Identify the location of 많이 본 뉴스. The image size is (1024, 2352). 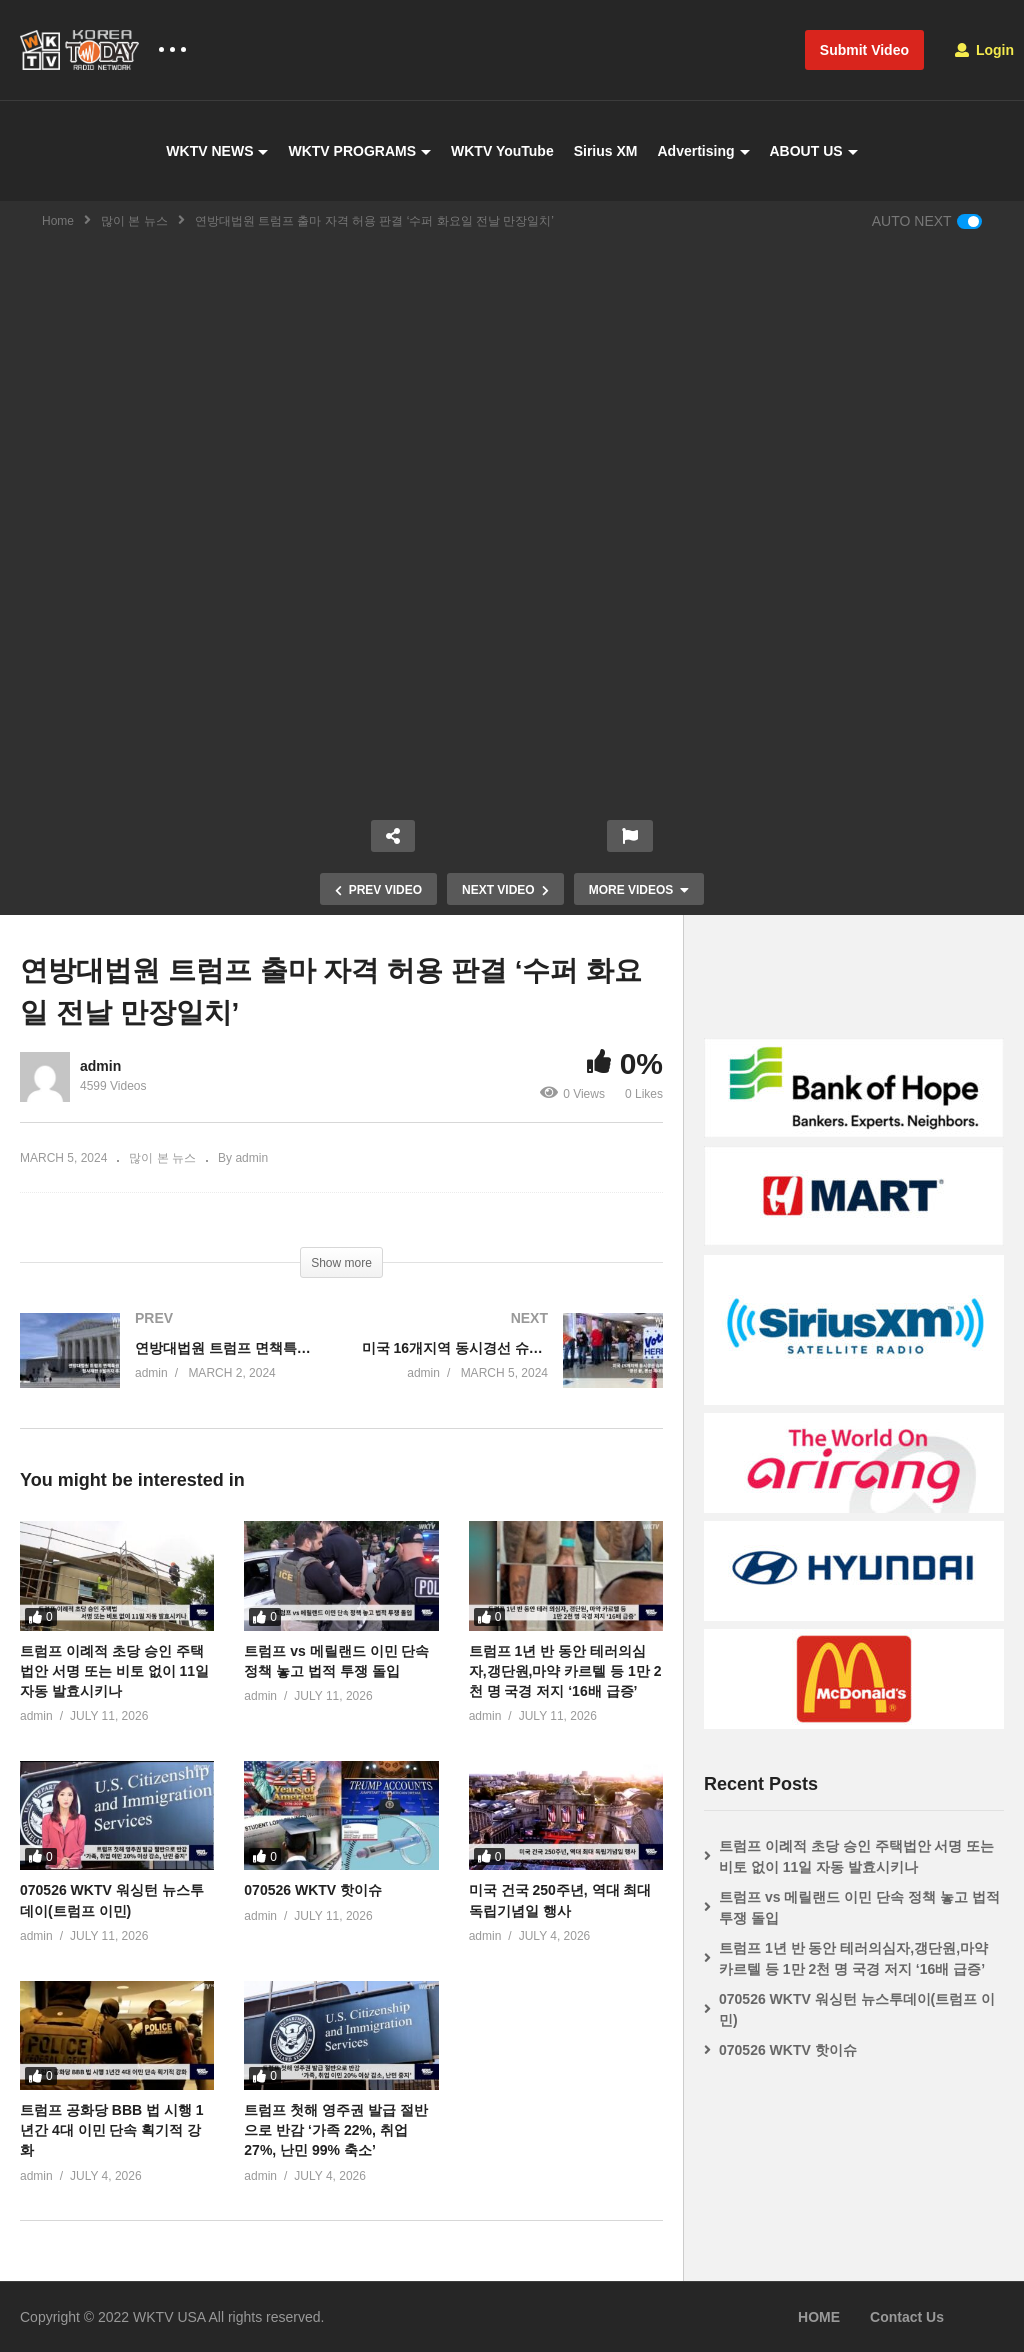
(134, 221).